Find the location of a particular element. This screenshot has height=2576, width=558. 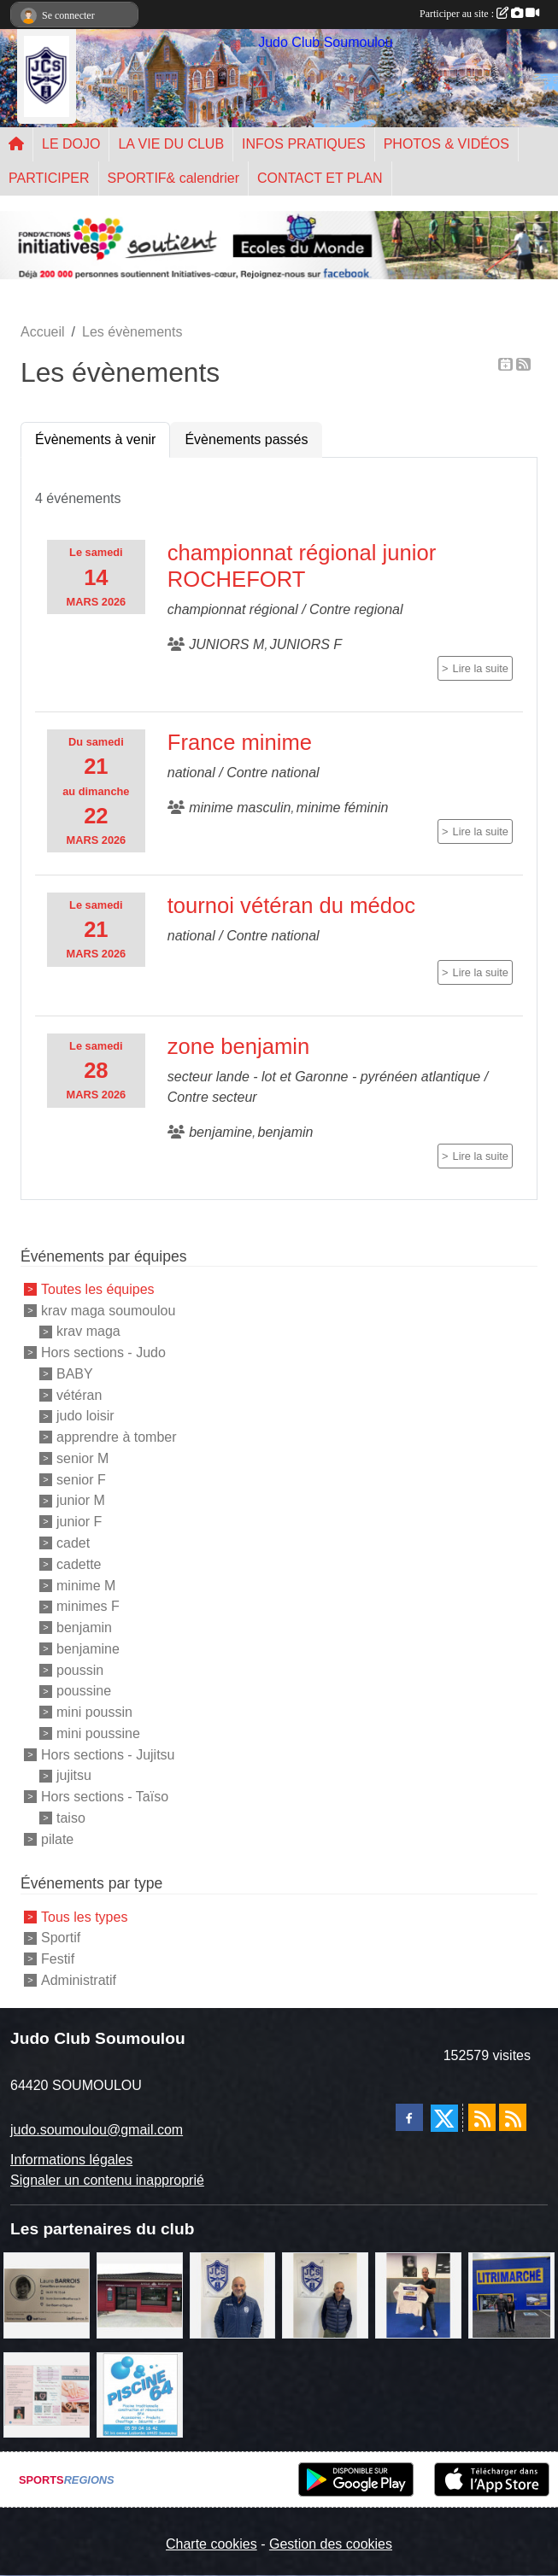

PARTICIPER [button] is located at coordinates (49, 178).